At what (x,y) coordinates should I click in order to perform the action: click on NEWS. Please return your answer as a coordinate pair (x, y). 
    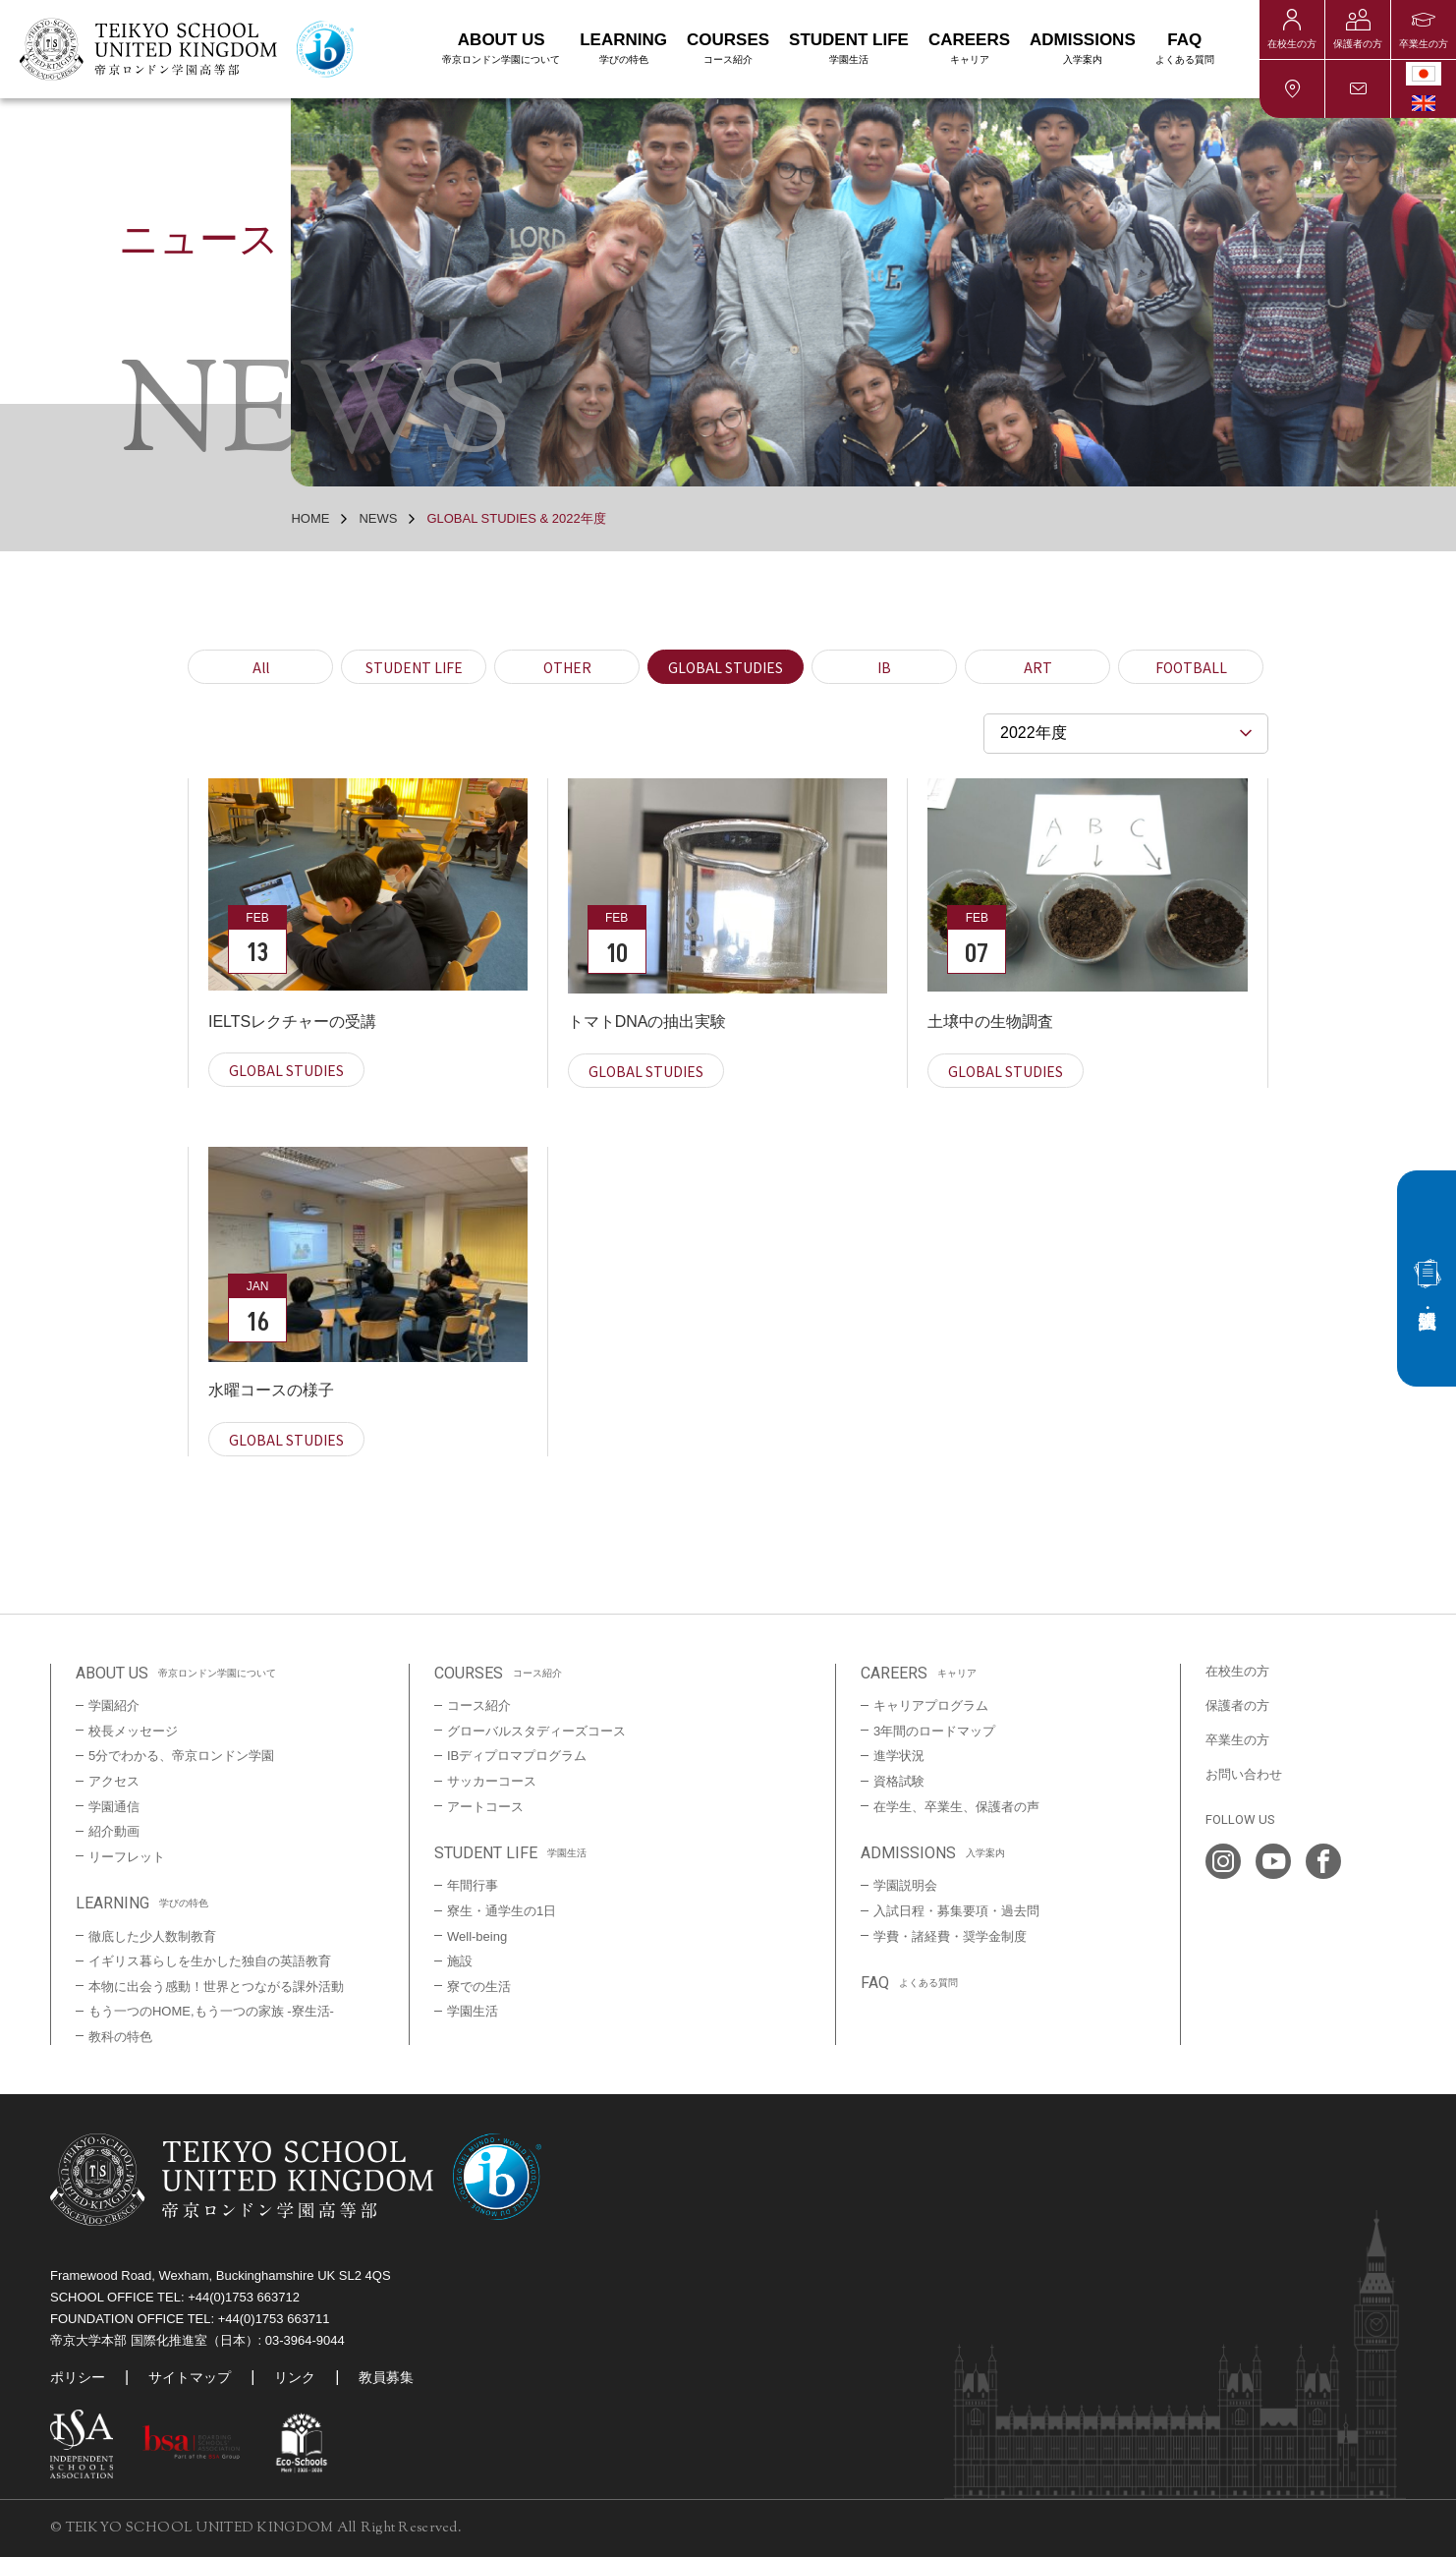
    Looking at the image, I should click on (378, 518).